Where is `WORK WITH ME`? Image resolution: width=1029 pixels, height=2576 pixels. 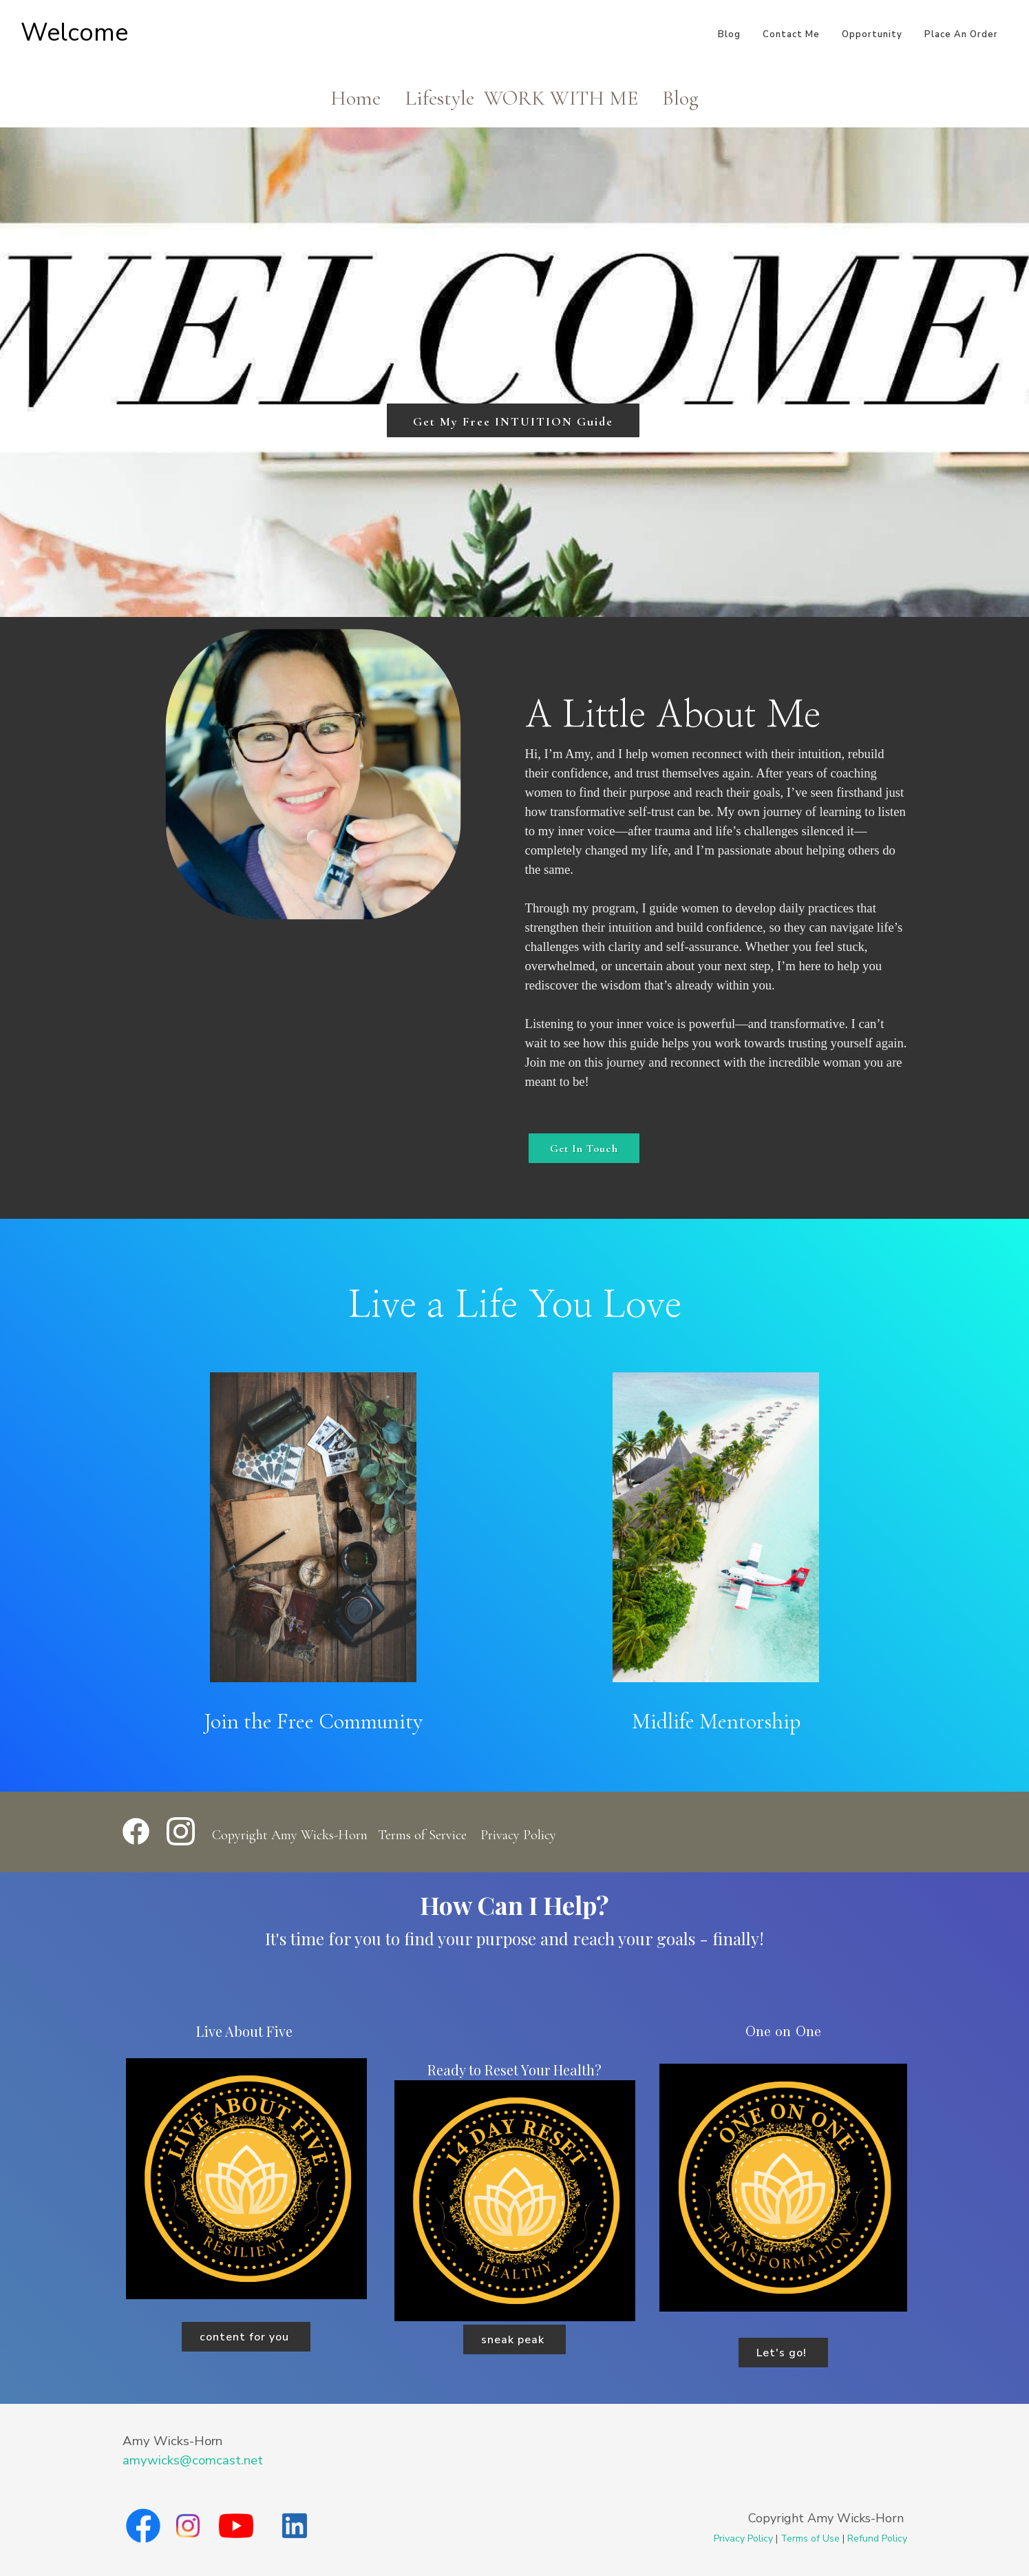 WORK WITH ME is located at coordinates (561, 98).